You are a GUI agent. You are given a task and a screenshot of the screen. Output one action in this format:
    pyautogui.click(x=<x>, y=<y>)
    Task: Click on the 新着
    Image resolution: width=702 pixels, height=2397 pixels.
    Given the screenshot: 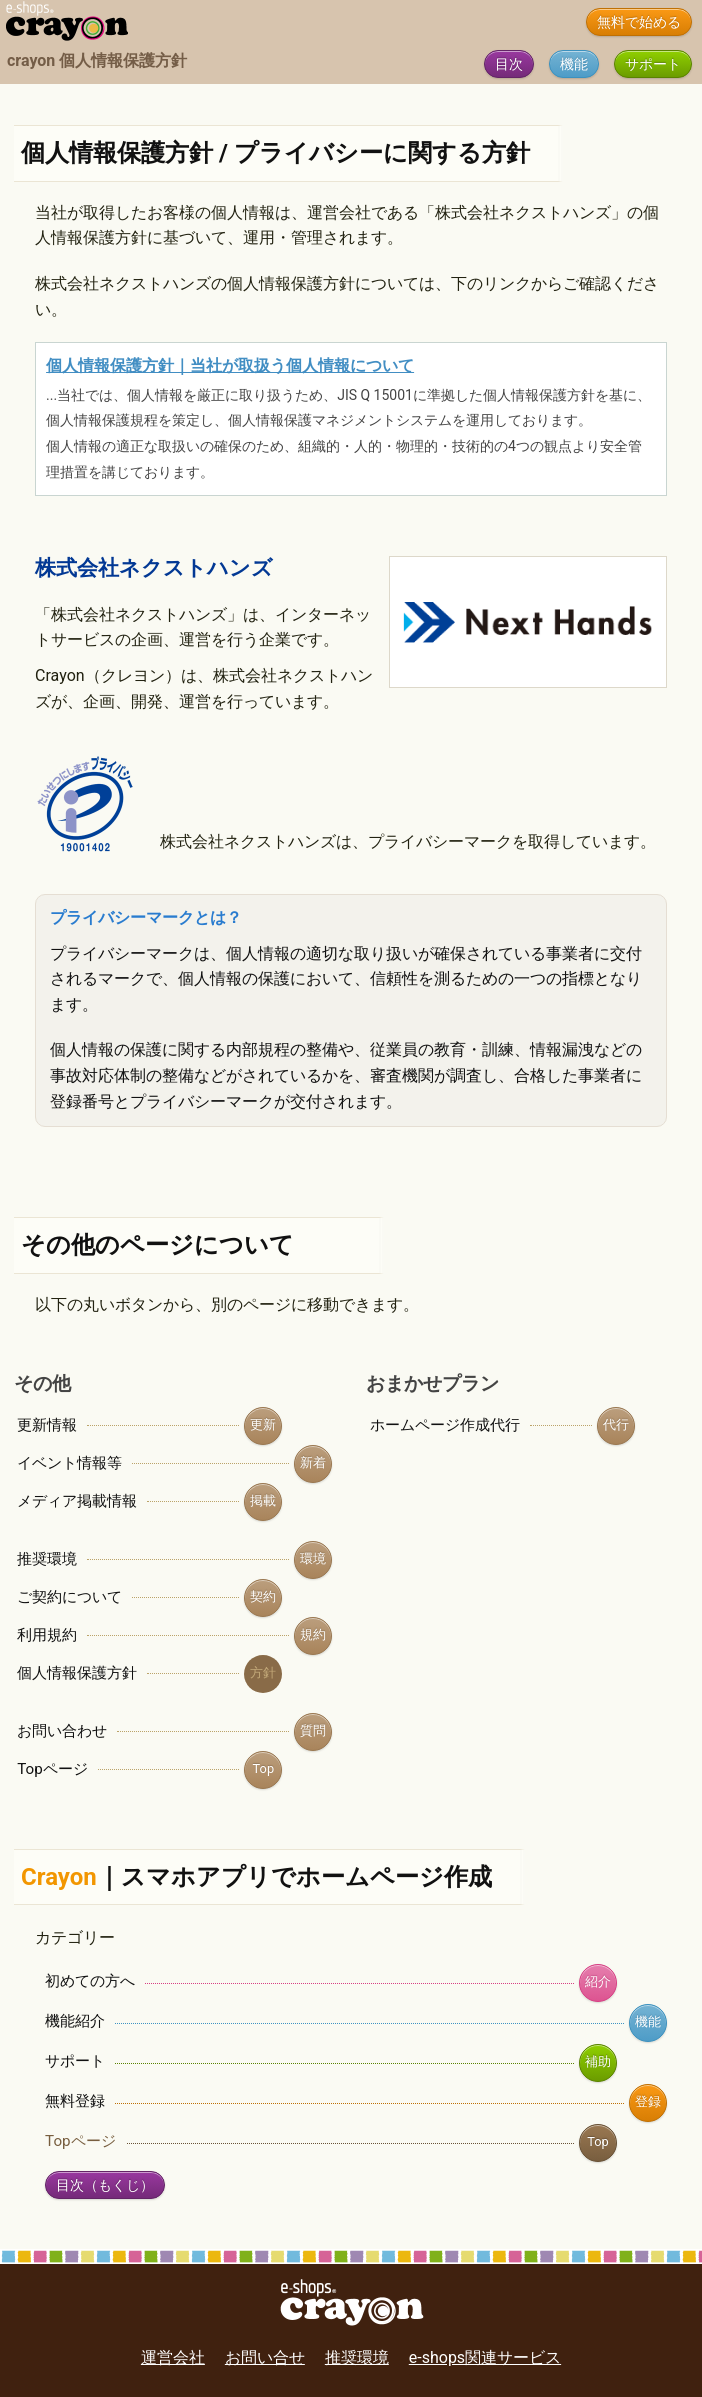 What is the action you would take?
    pyautogui.click(x=313, y=1462)
    